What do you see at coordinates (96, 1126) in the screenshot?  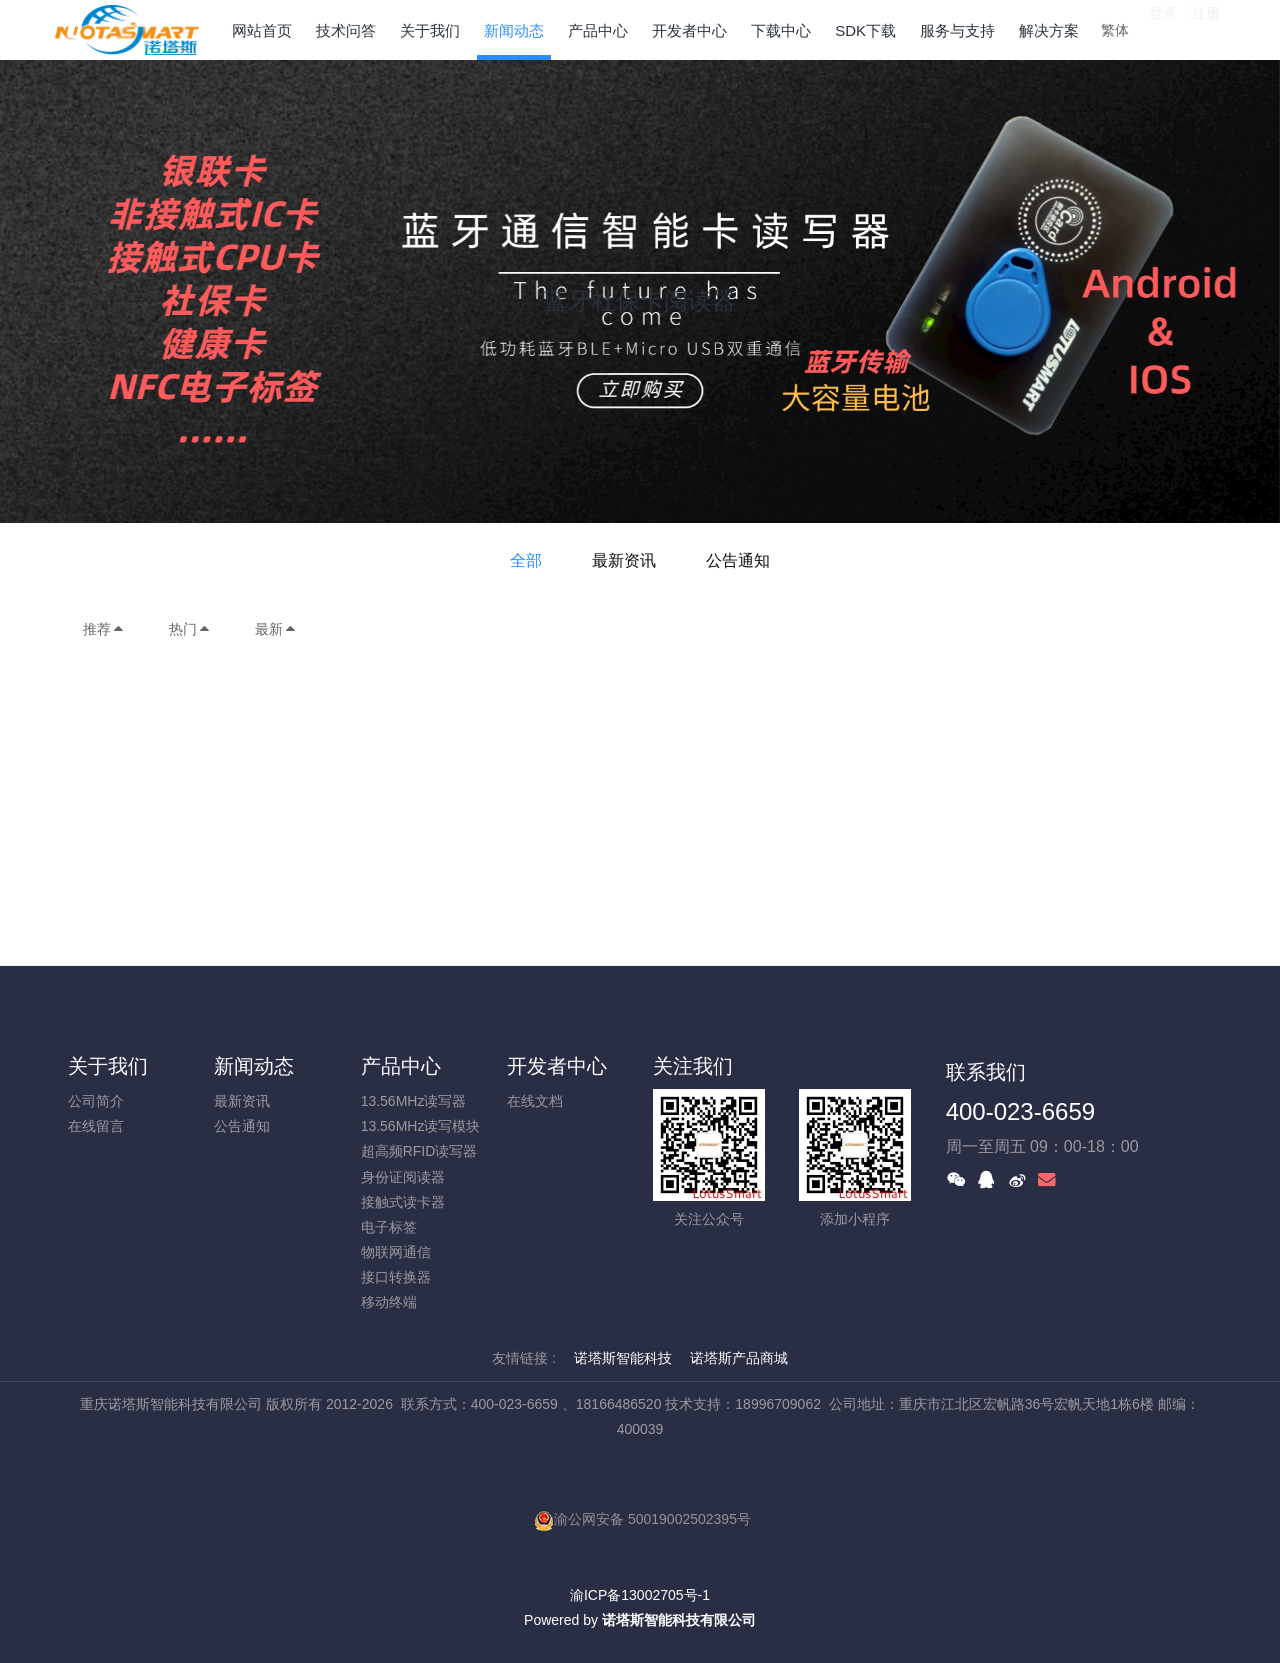 I see `在线留言` at bounding box center [96, 1126].